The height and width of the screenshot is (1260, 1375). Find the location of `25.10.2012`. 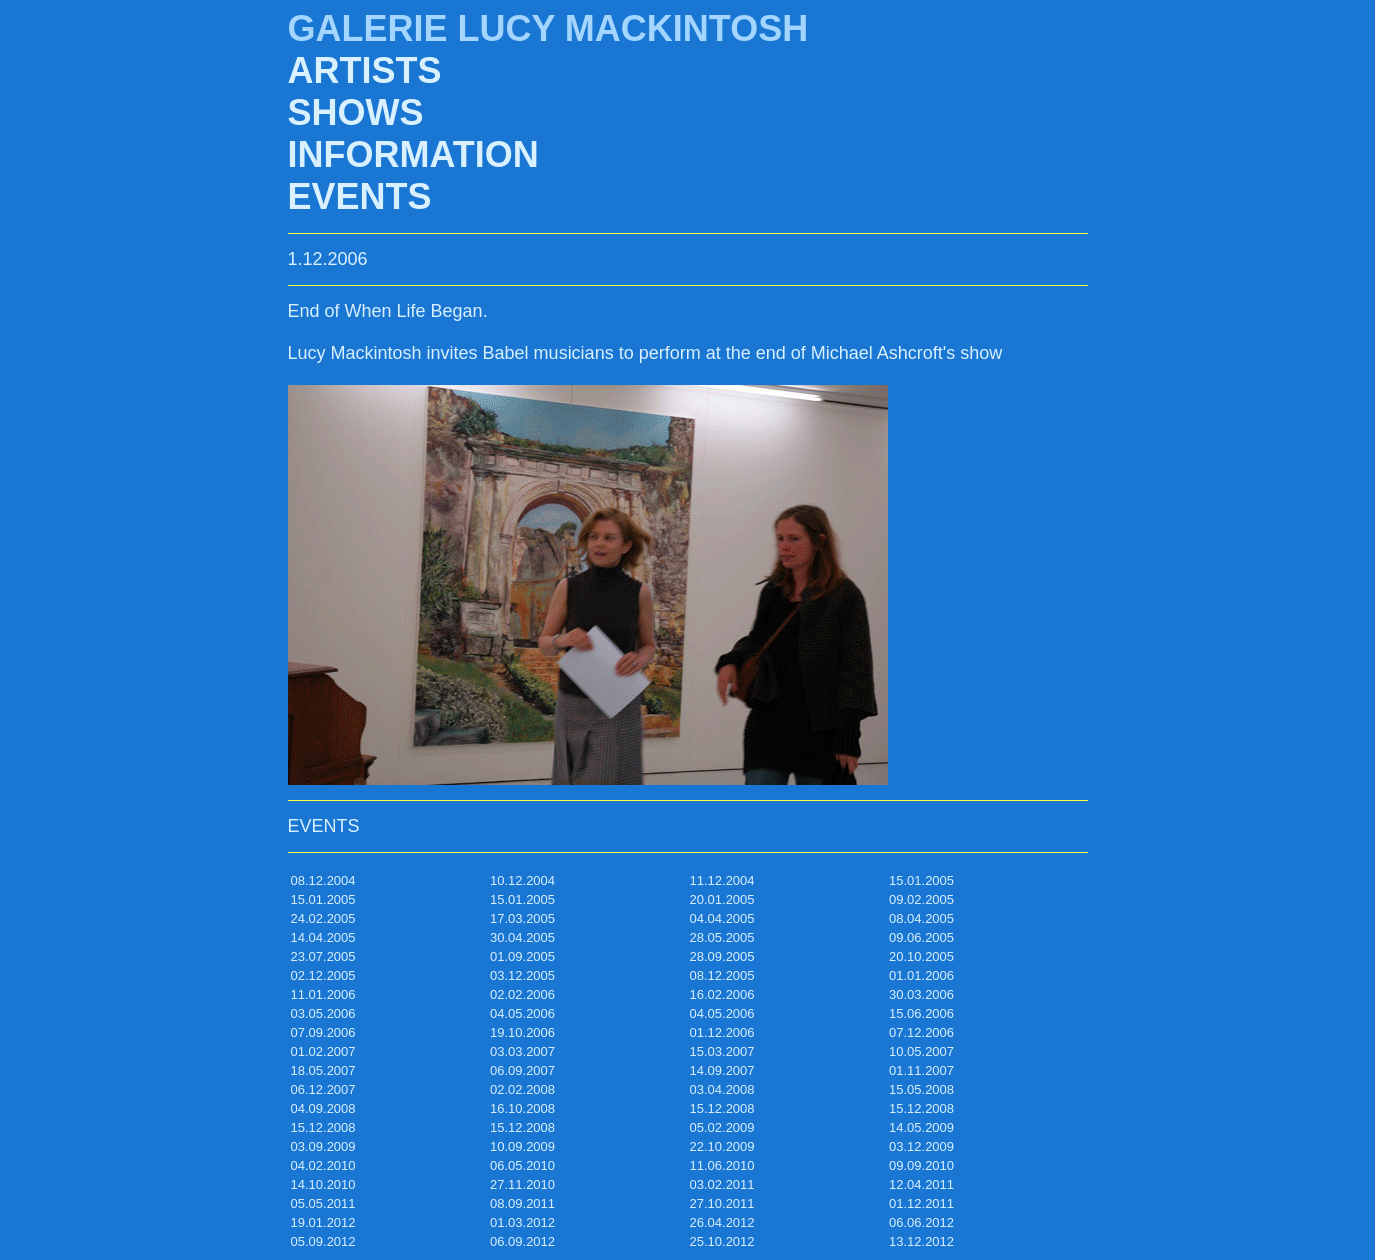

25.10.2012 is located at coordinates (722, 1241).